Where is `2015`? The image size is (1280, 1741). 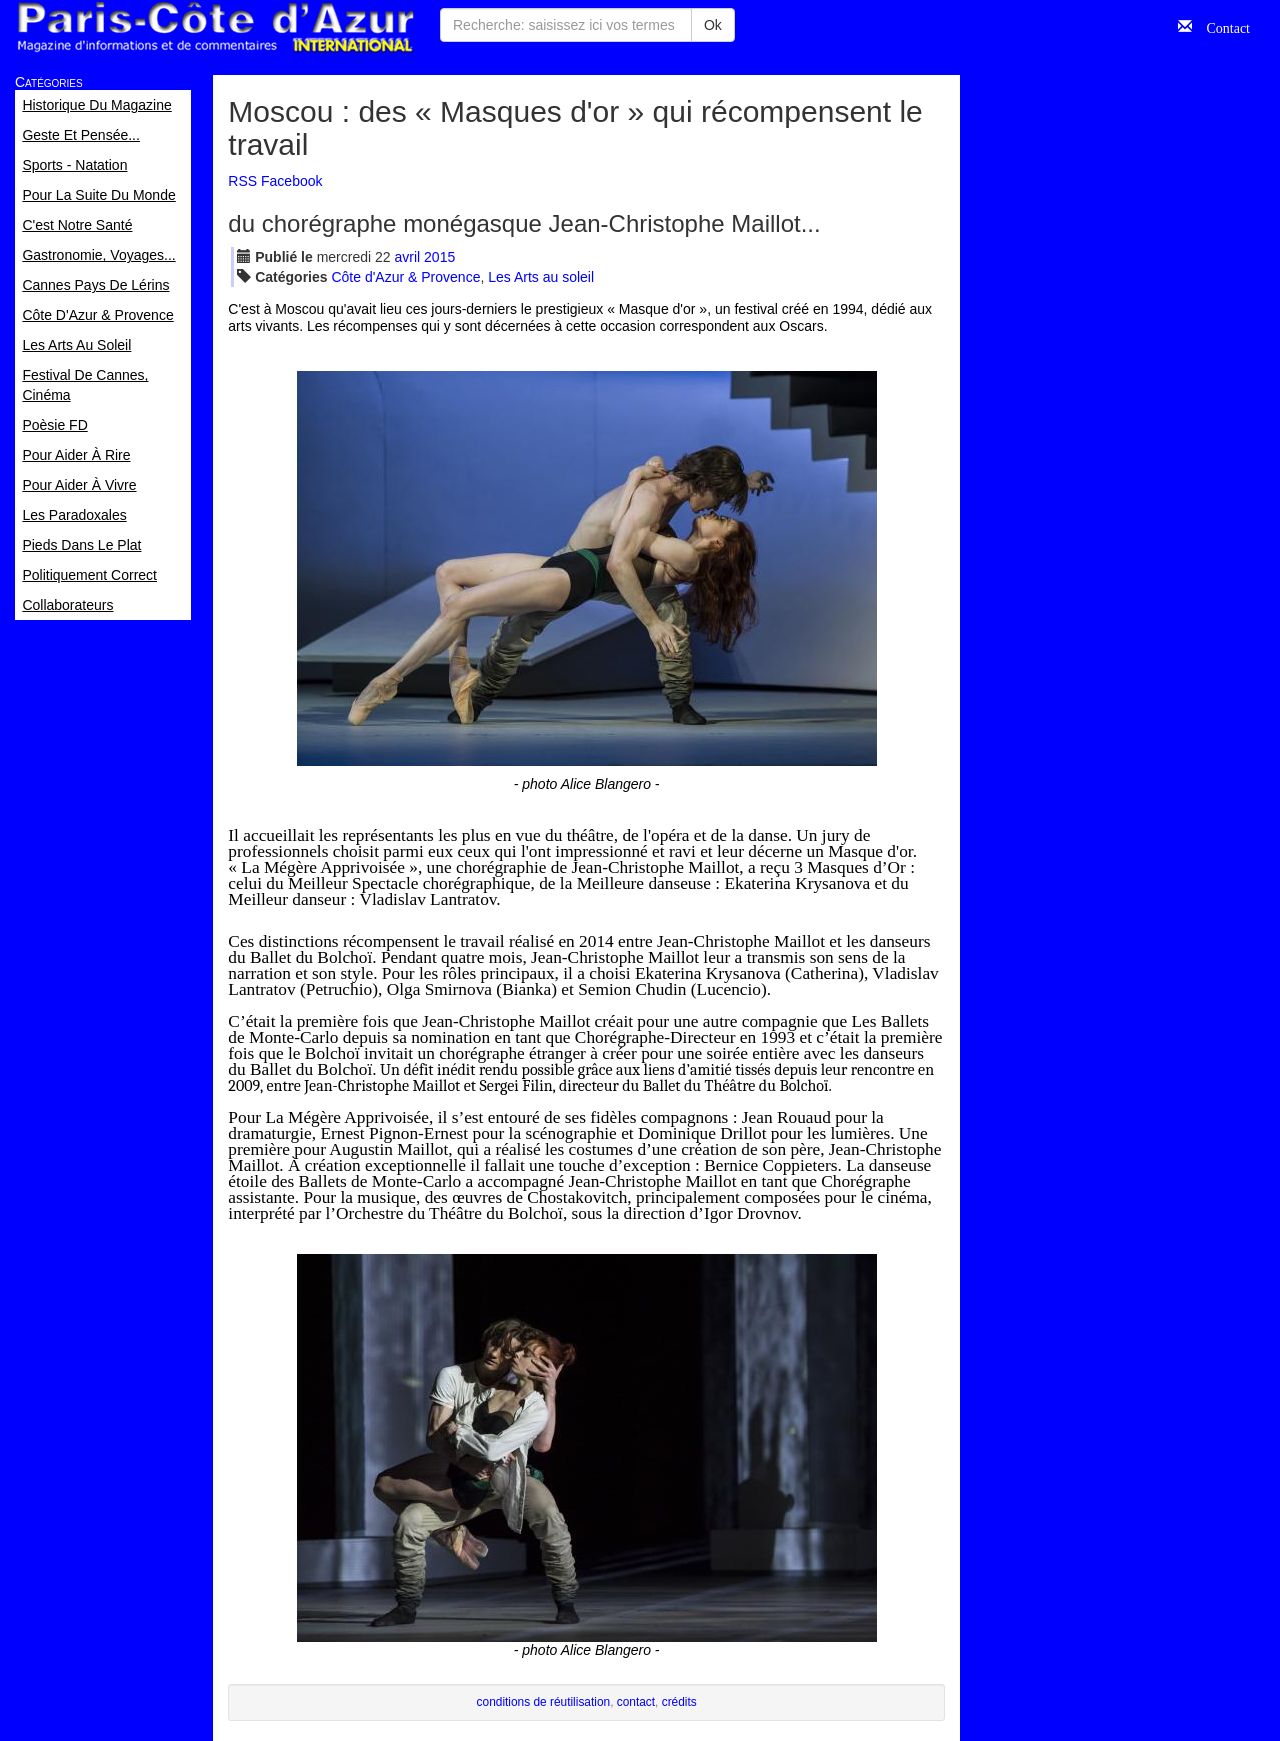 2015 is located at coordinates (439, 257).